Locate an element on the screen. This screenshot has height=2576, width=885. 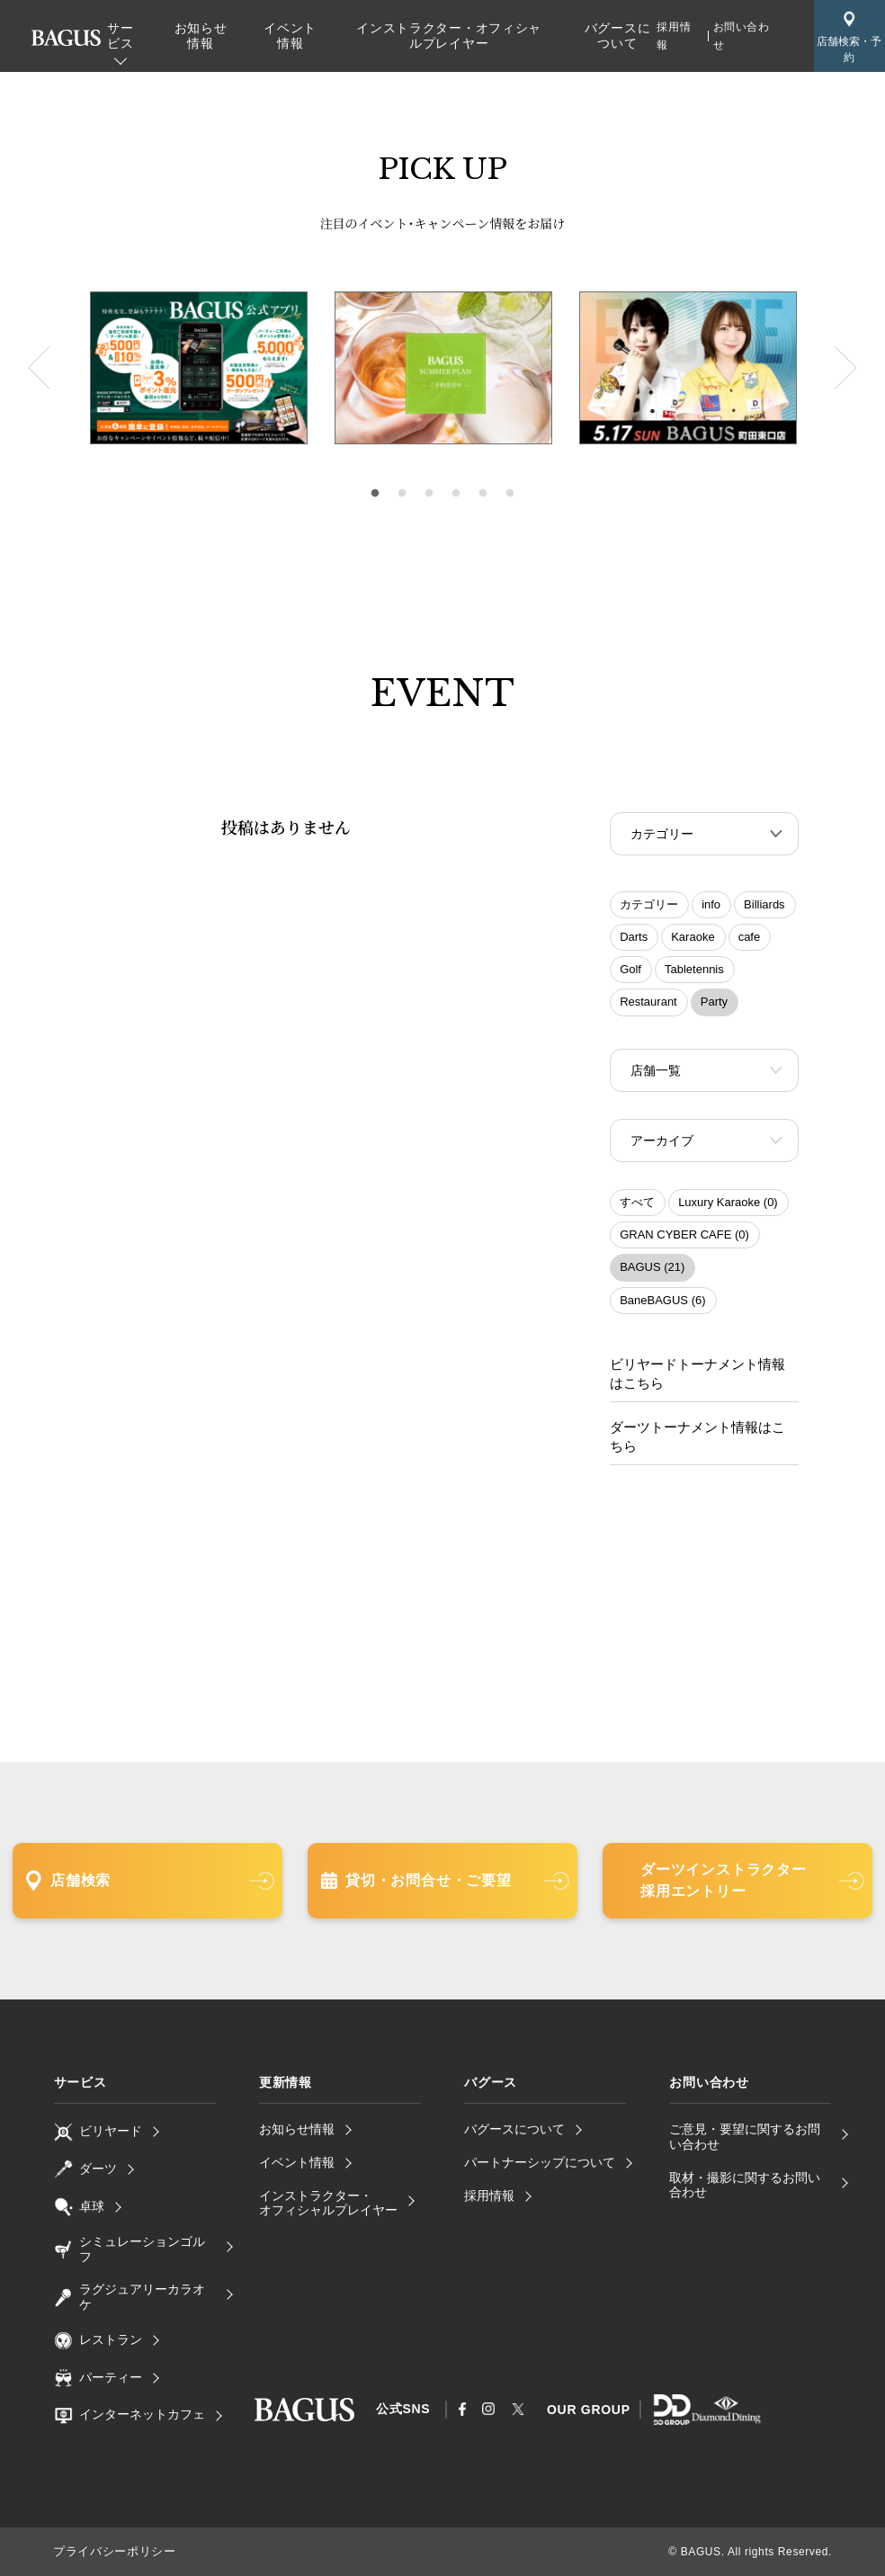
Restaurant is located at coordinates (648, 1003).